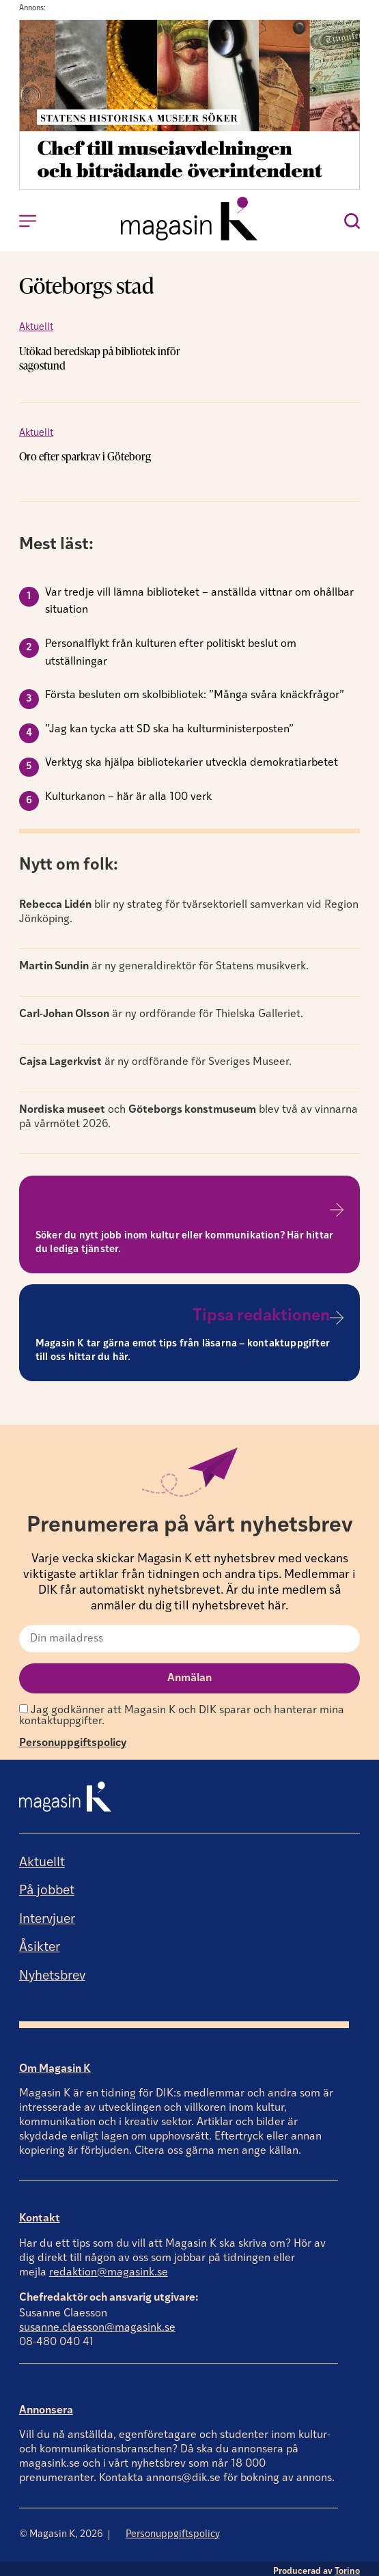  What do you see at coordinates (85, 450) in the screenshot?
I see `Oro efter sparkrav i Göteborg` at bounding box center [85, 450].